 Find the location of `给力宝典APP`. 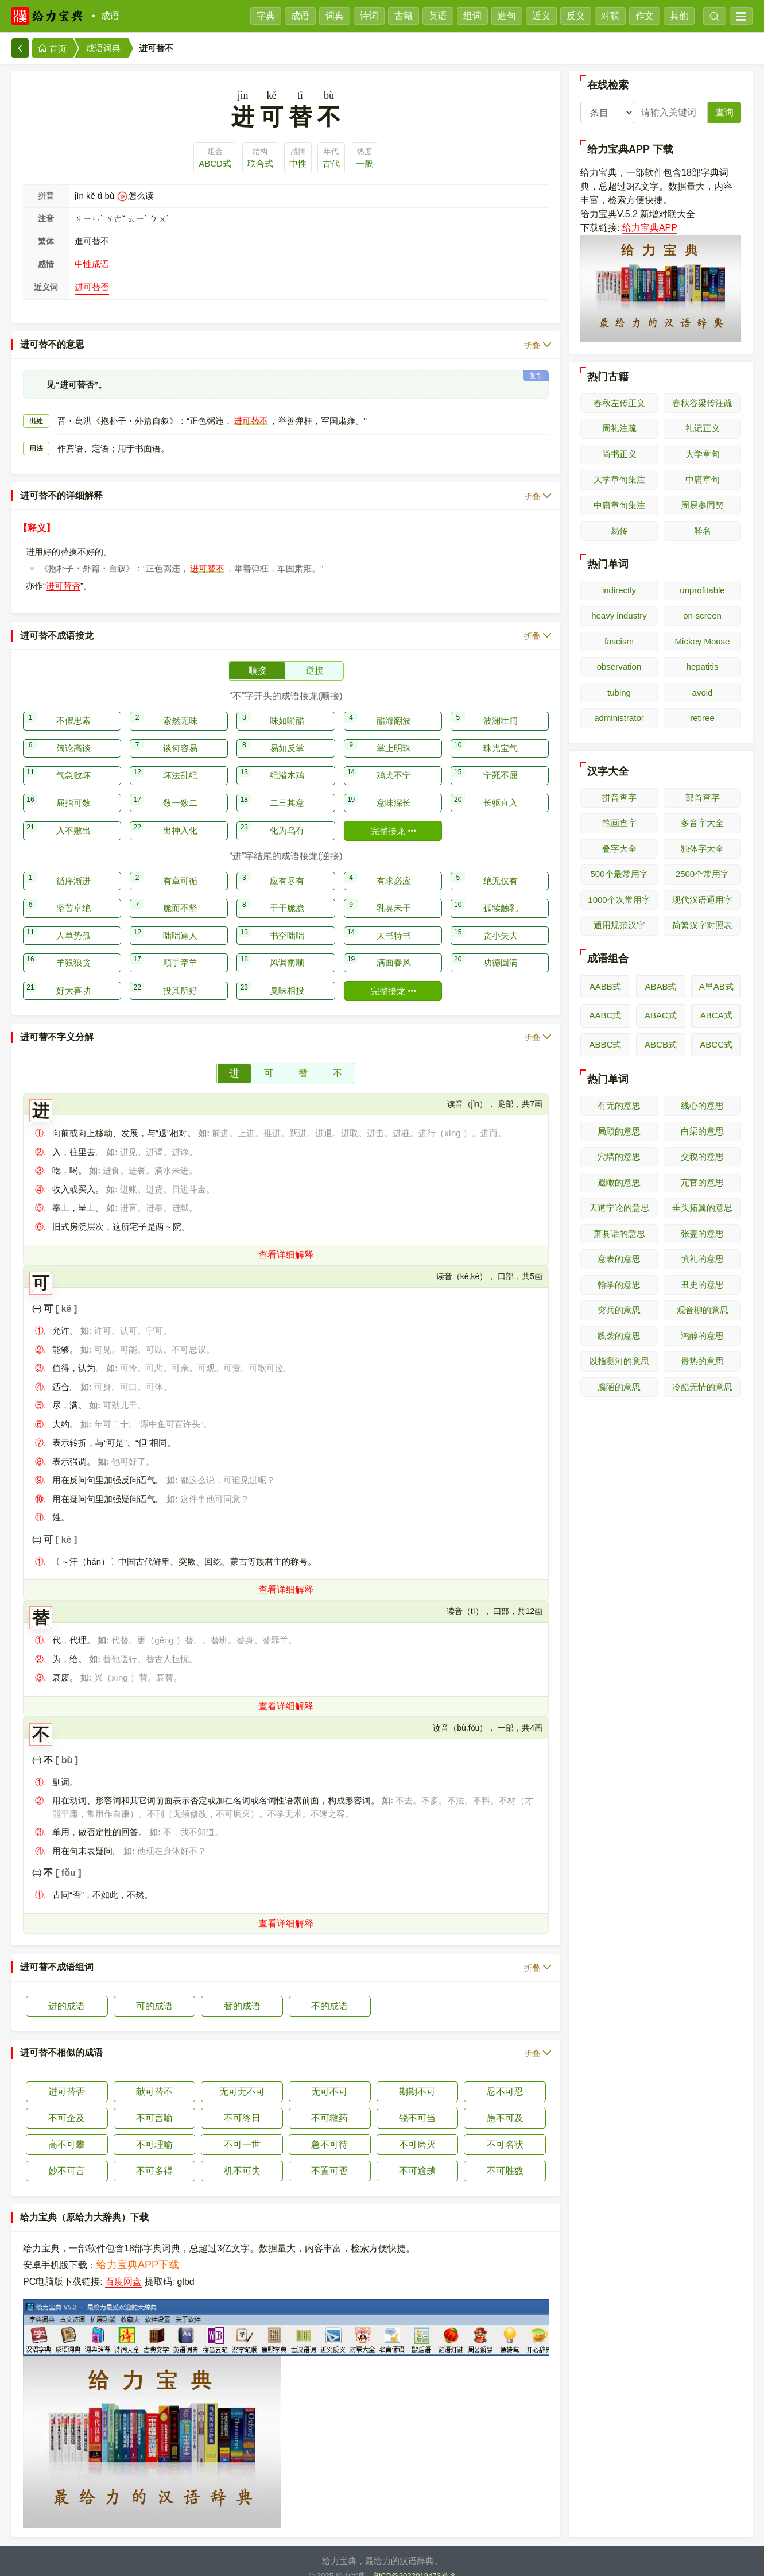

给力宝典APP is located at coordinates (649, 228).